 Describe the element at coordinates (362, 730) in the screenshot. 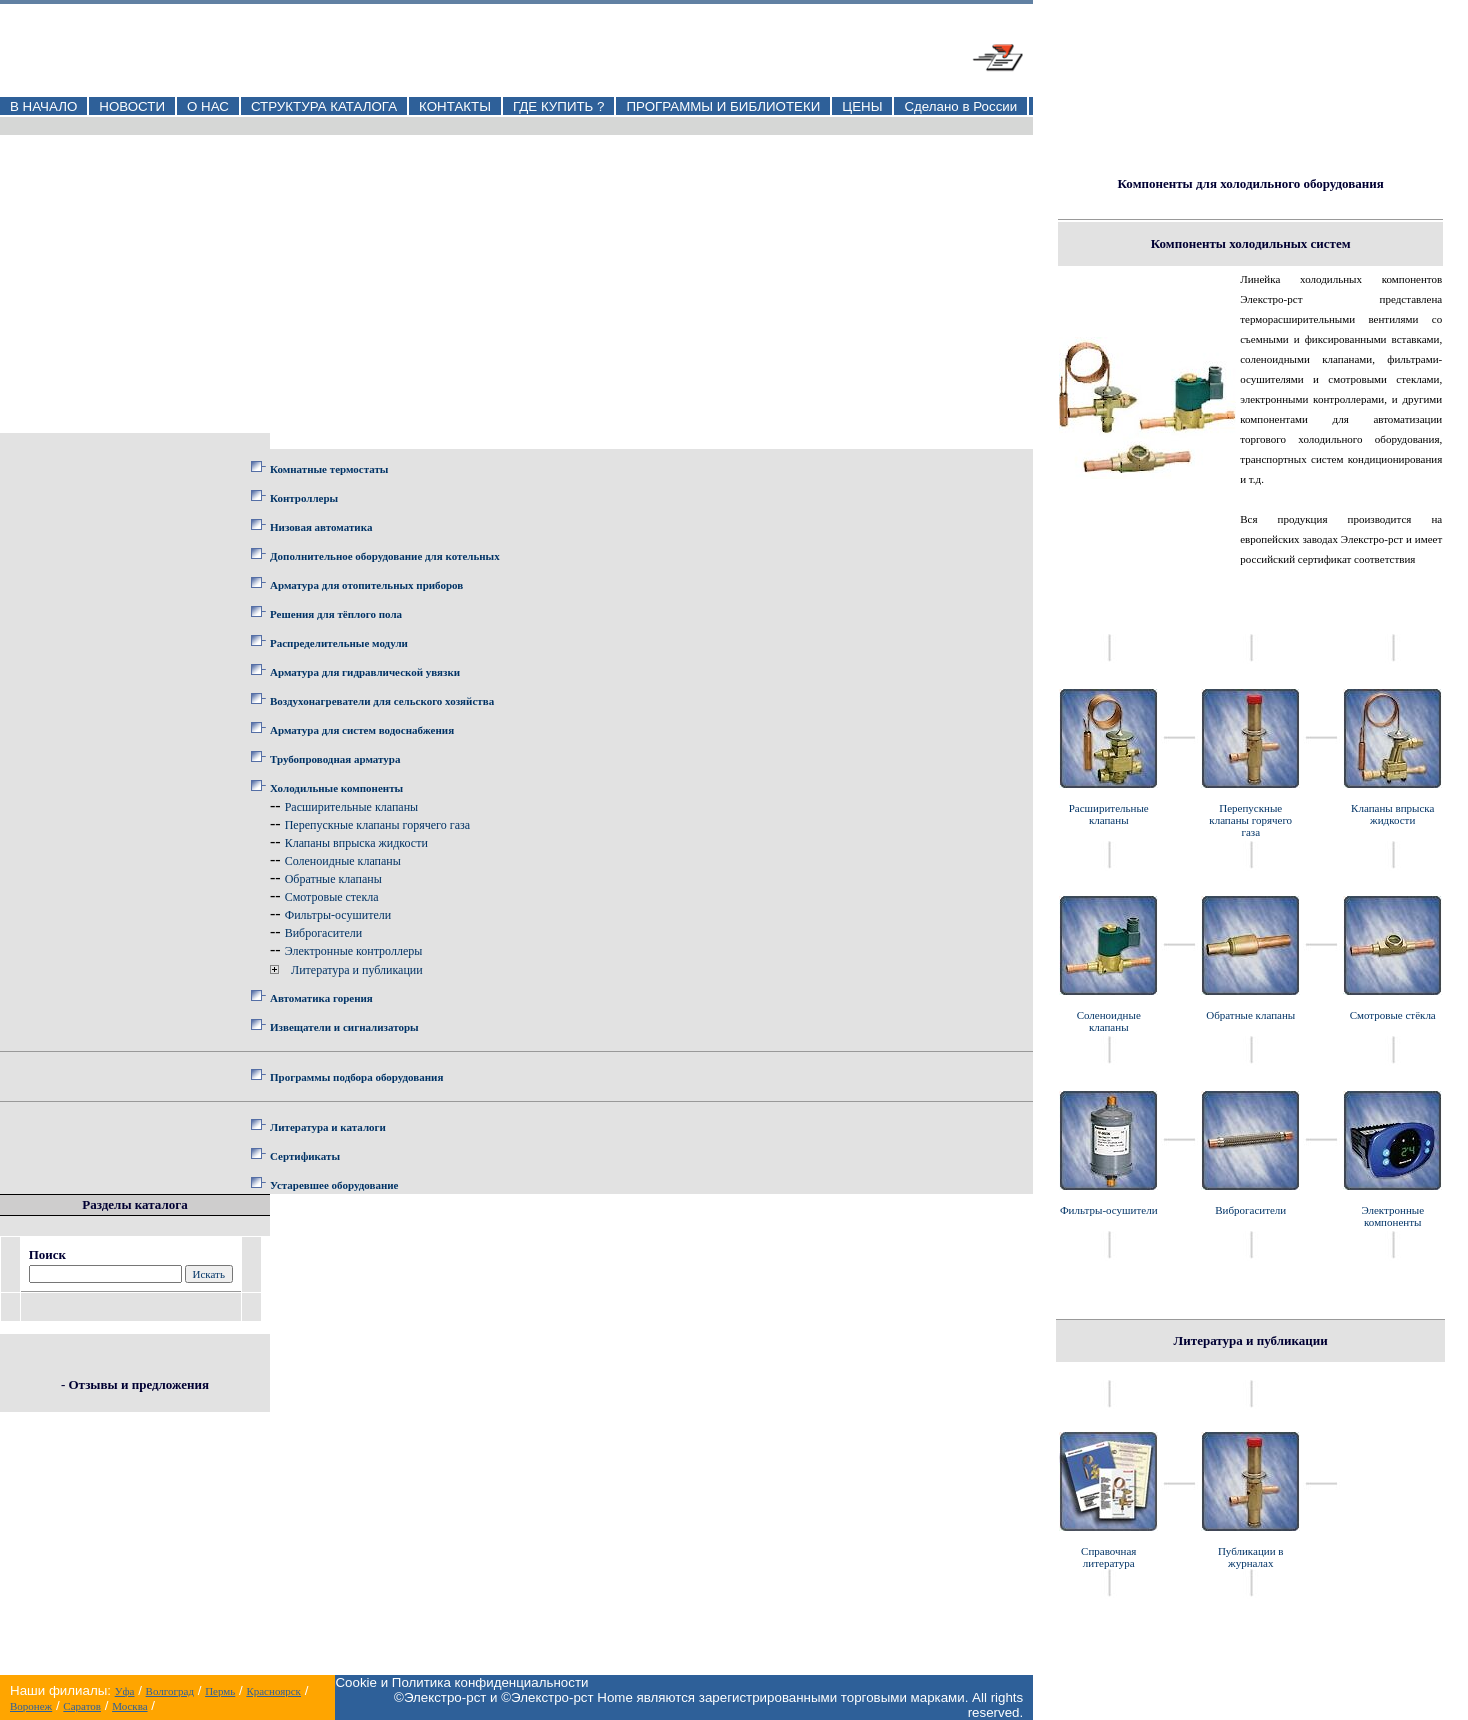

I see `Арматура для систем водоснабжения` at that location.